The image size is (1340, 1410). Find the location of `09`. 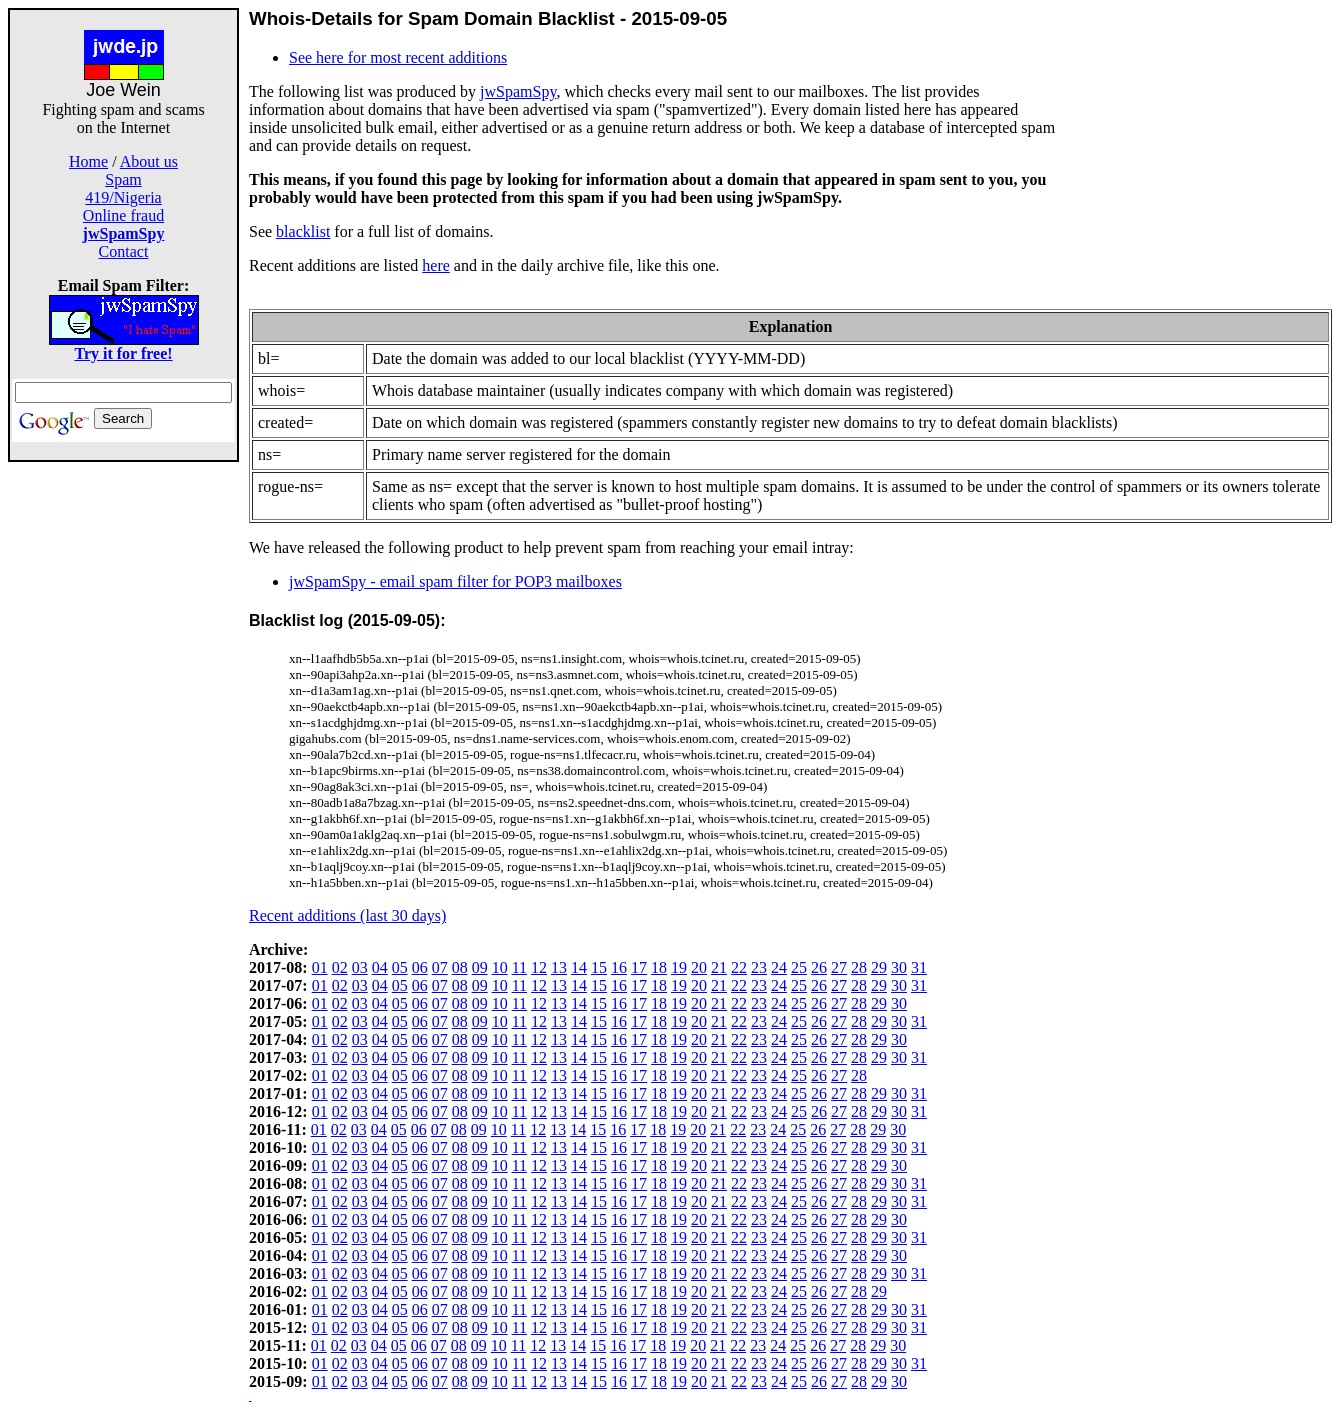

09 is located at coordinates (480, 967).